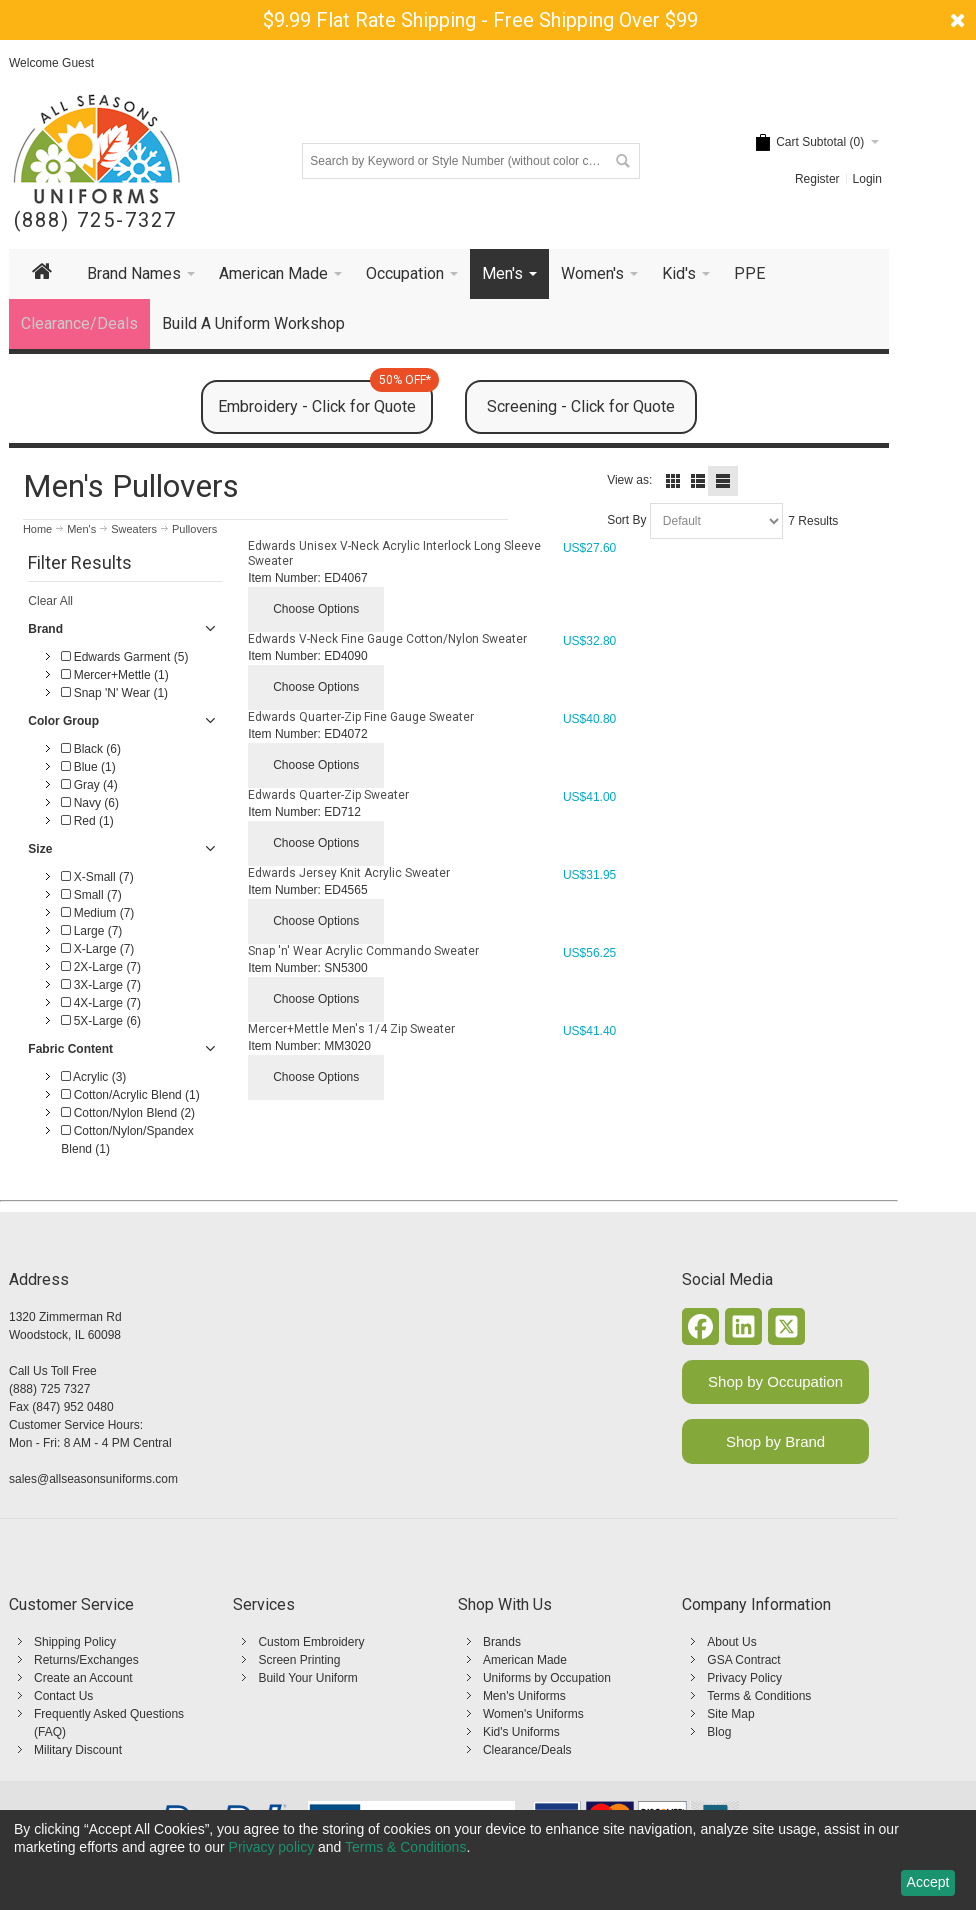 This screenshot has width=976, height=1910. What do you see at coordinates (49, 1389) in the screenshot?
I see `(888) 725 7327` at bounding box center [49, 1389].